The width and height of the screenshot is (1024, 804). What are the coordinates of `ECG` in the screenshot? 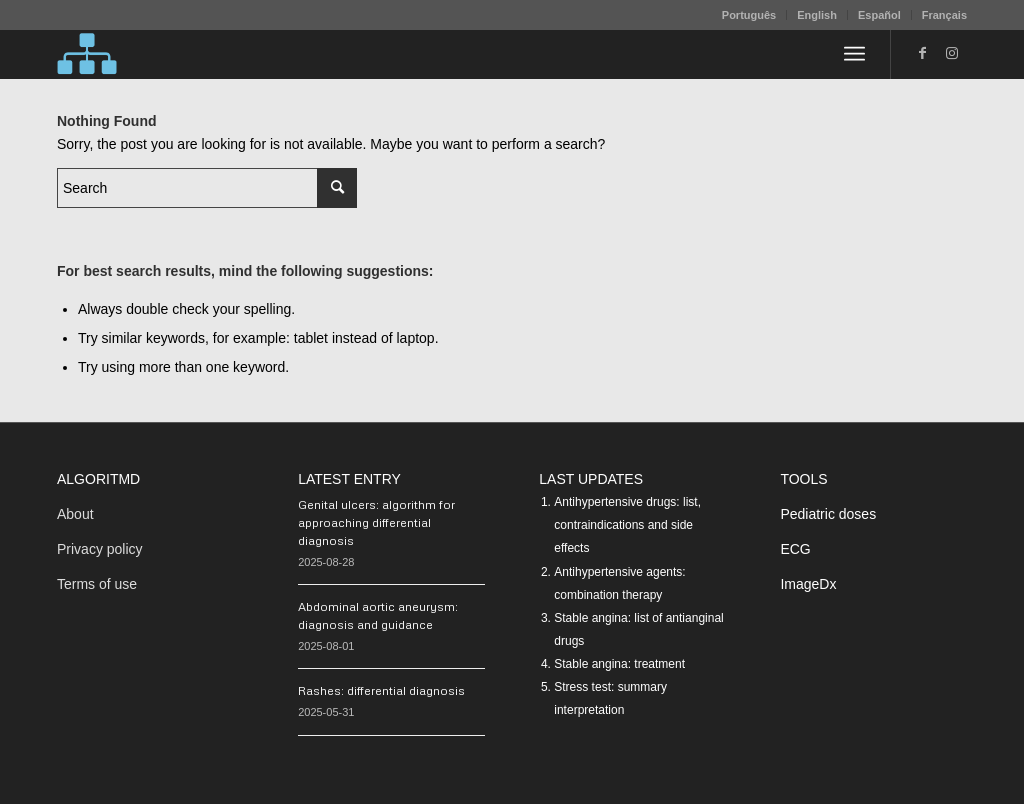 It's located at (795, 549).